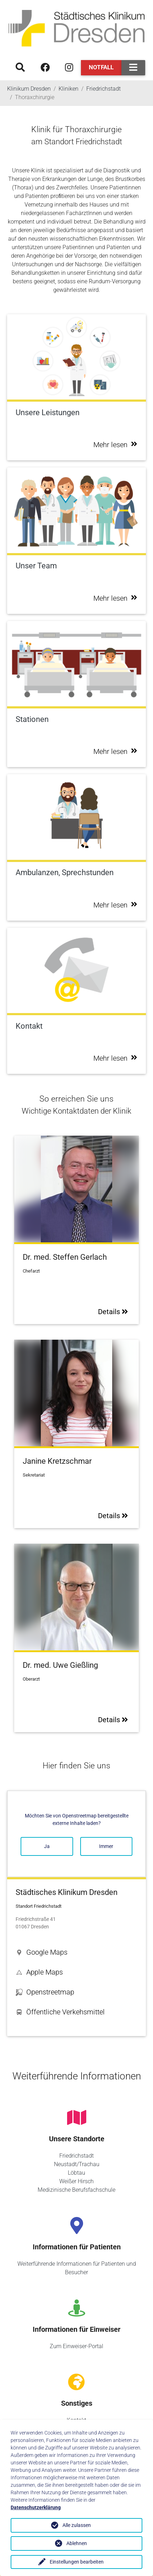 The height and width of the screenshot is (2576, 153). Describe the element at coordinates (133, 67) in the screenshot. I see `[Toggle navigation]` at that location.